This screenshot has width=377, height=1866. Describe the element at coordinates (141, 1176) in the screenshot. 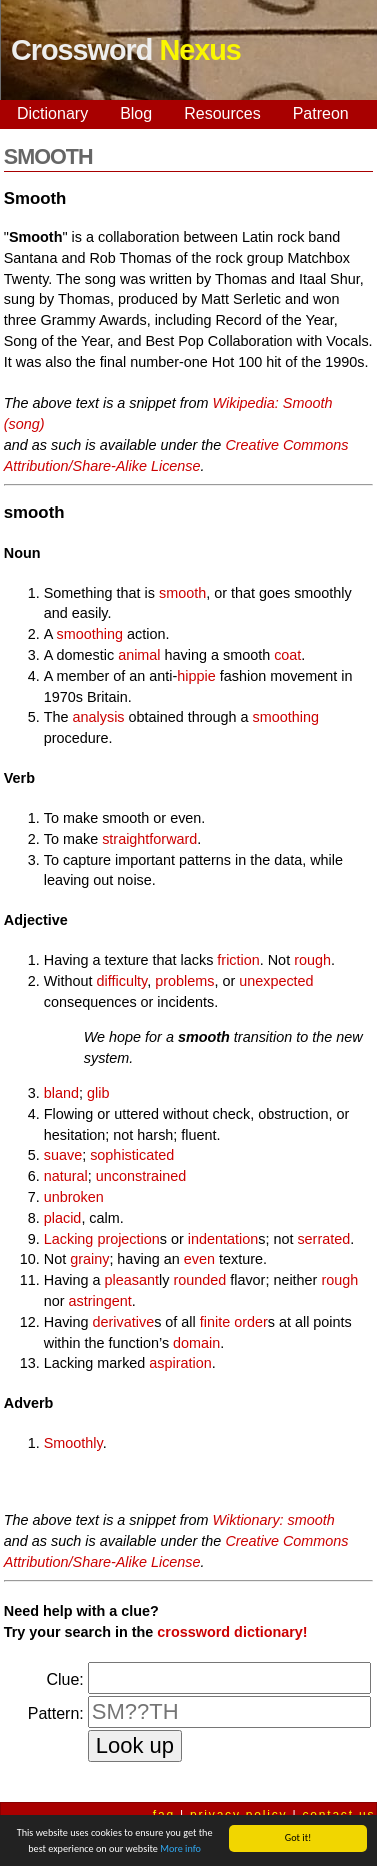

I see `unconstrained` at that location.